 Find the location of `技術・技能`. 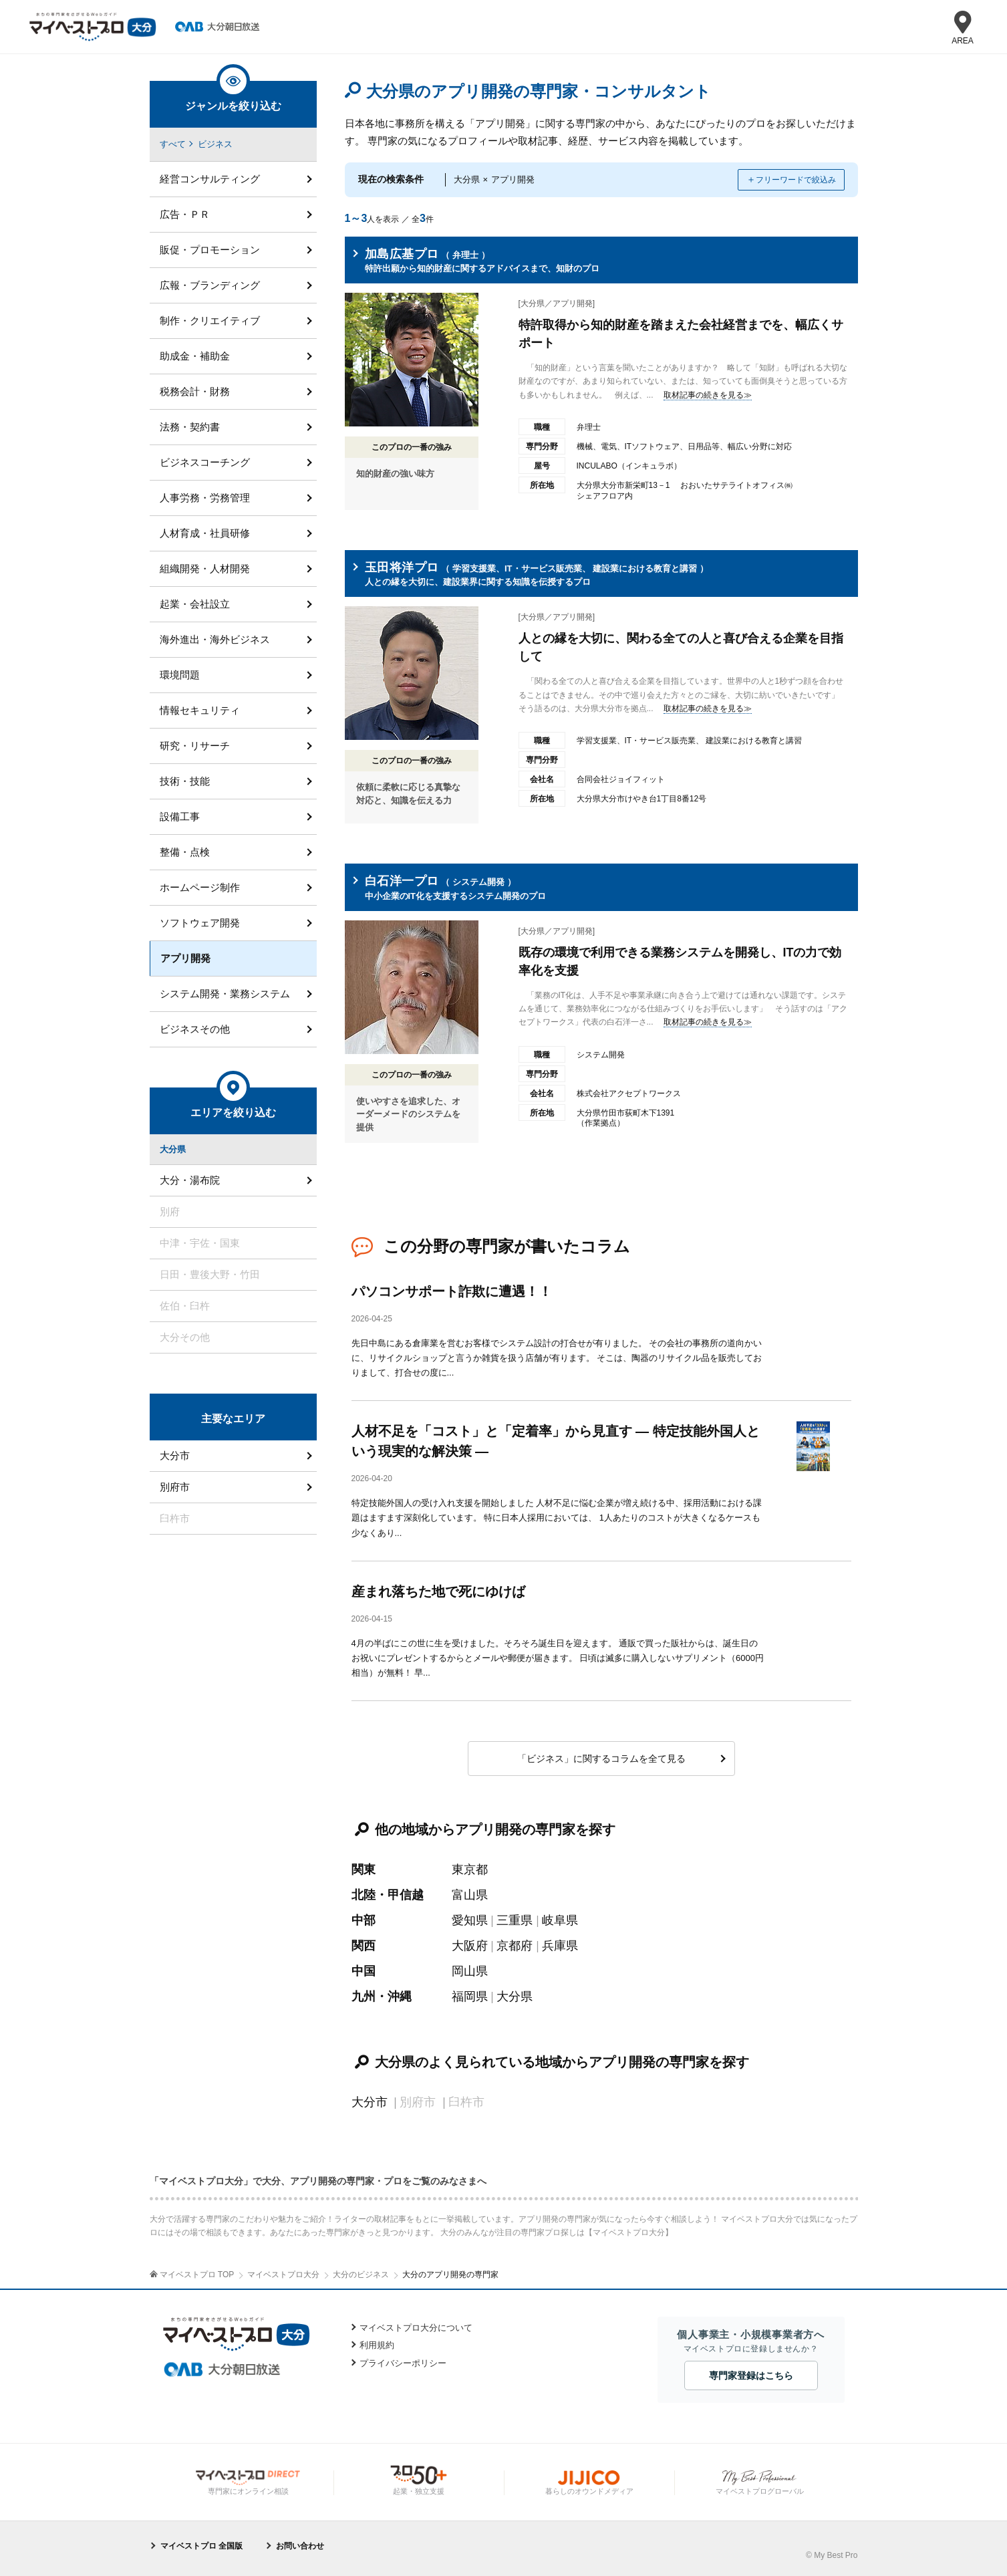

技術・技能 is located at coordinates (185, 781).